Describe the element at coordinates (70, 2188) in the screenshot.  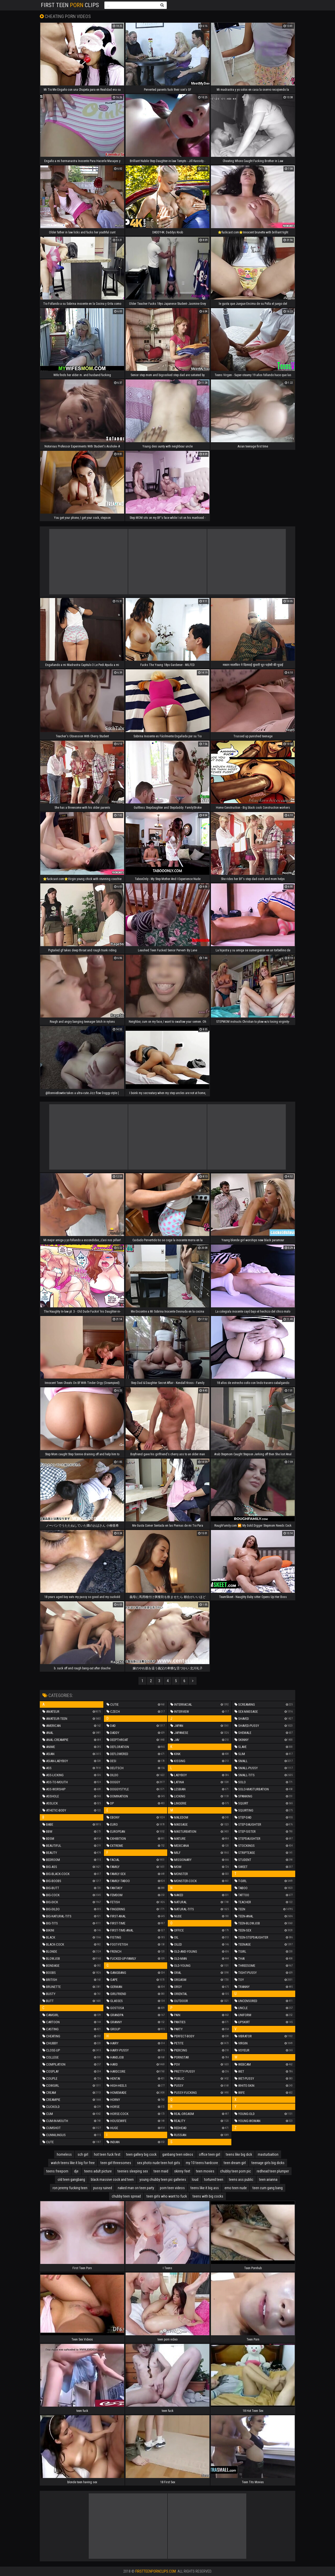
I see `ron jeremy fucking teen` at that location.